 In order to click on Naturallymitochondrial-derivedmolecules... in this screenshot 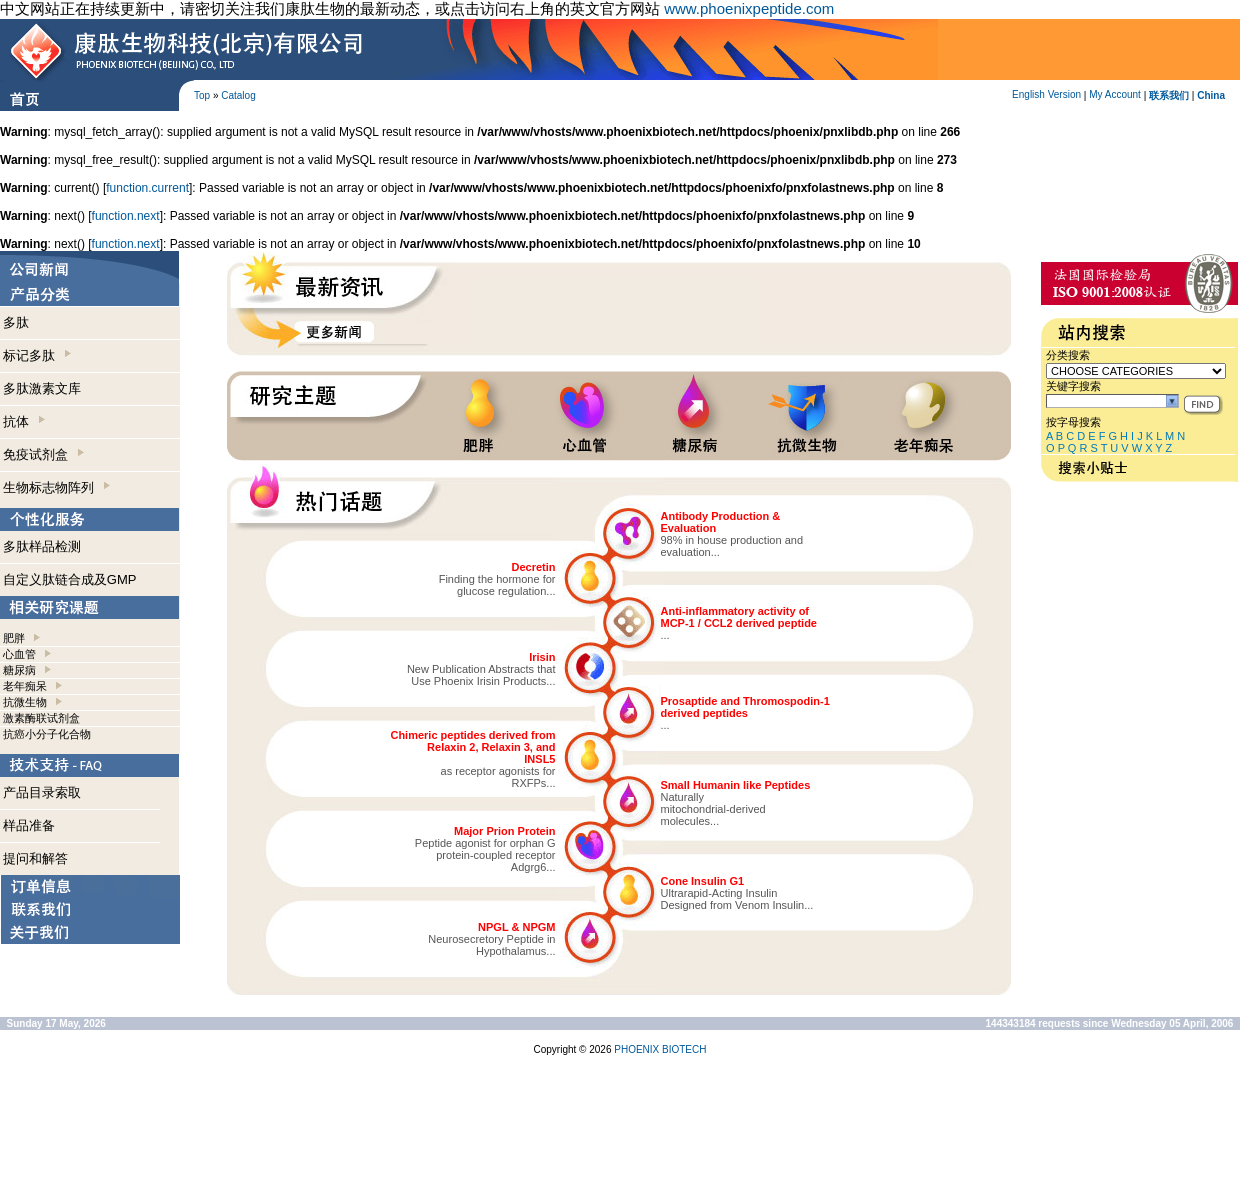, I will do `click(713, 809)`.